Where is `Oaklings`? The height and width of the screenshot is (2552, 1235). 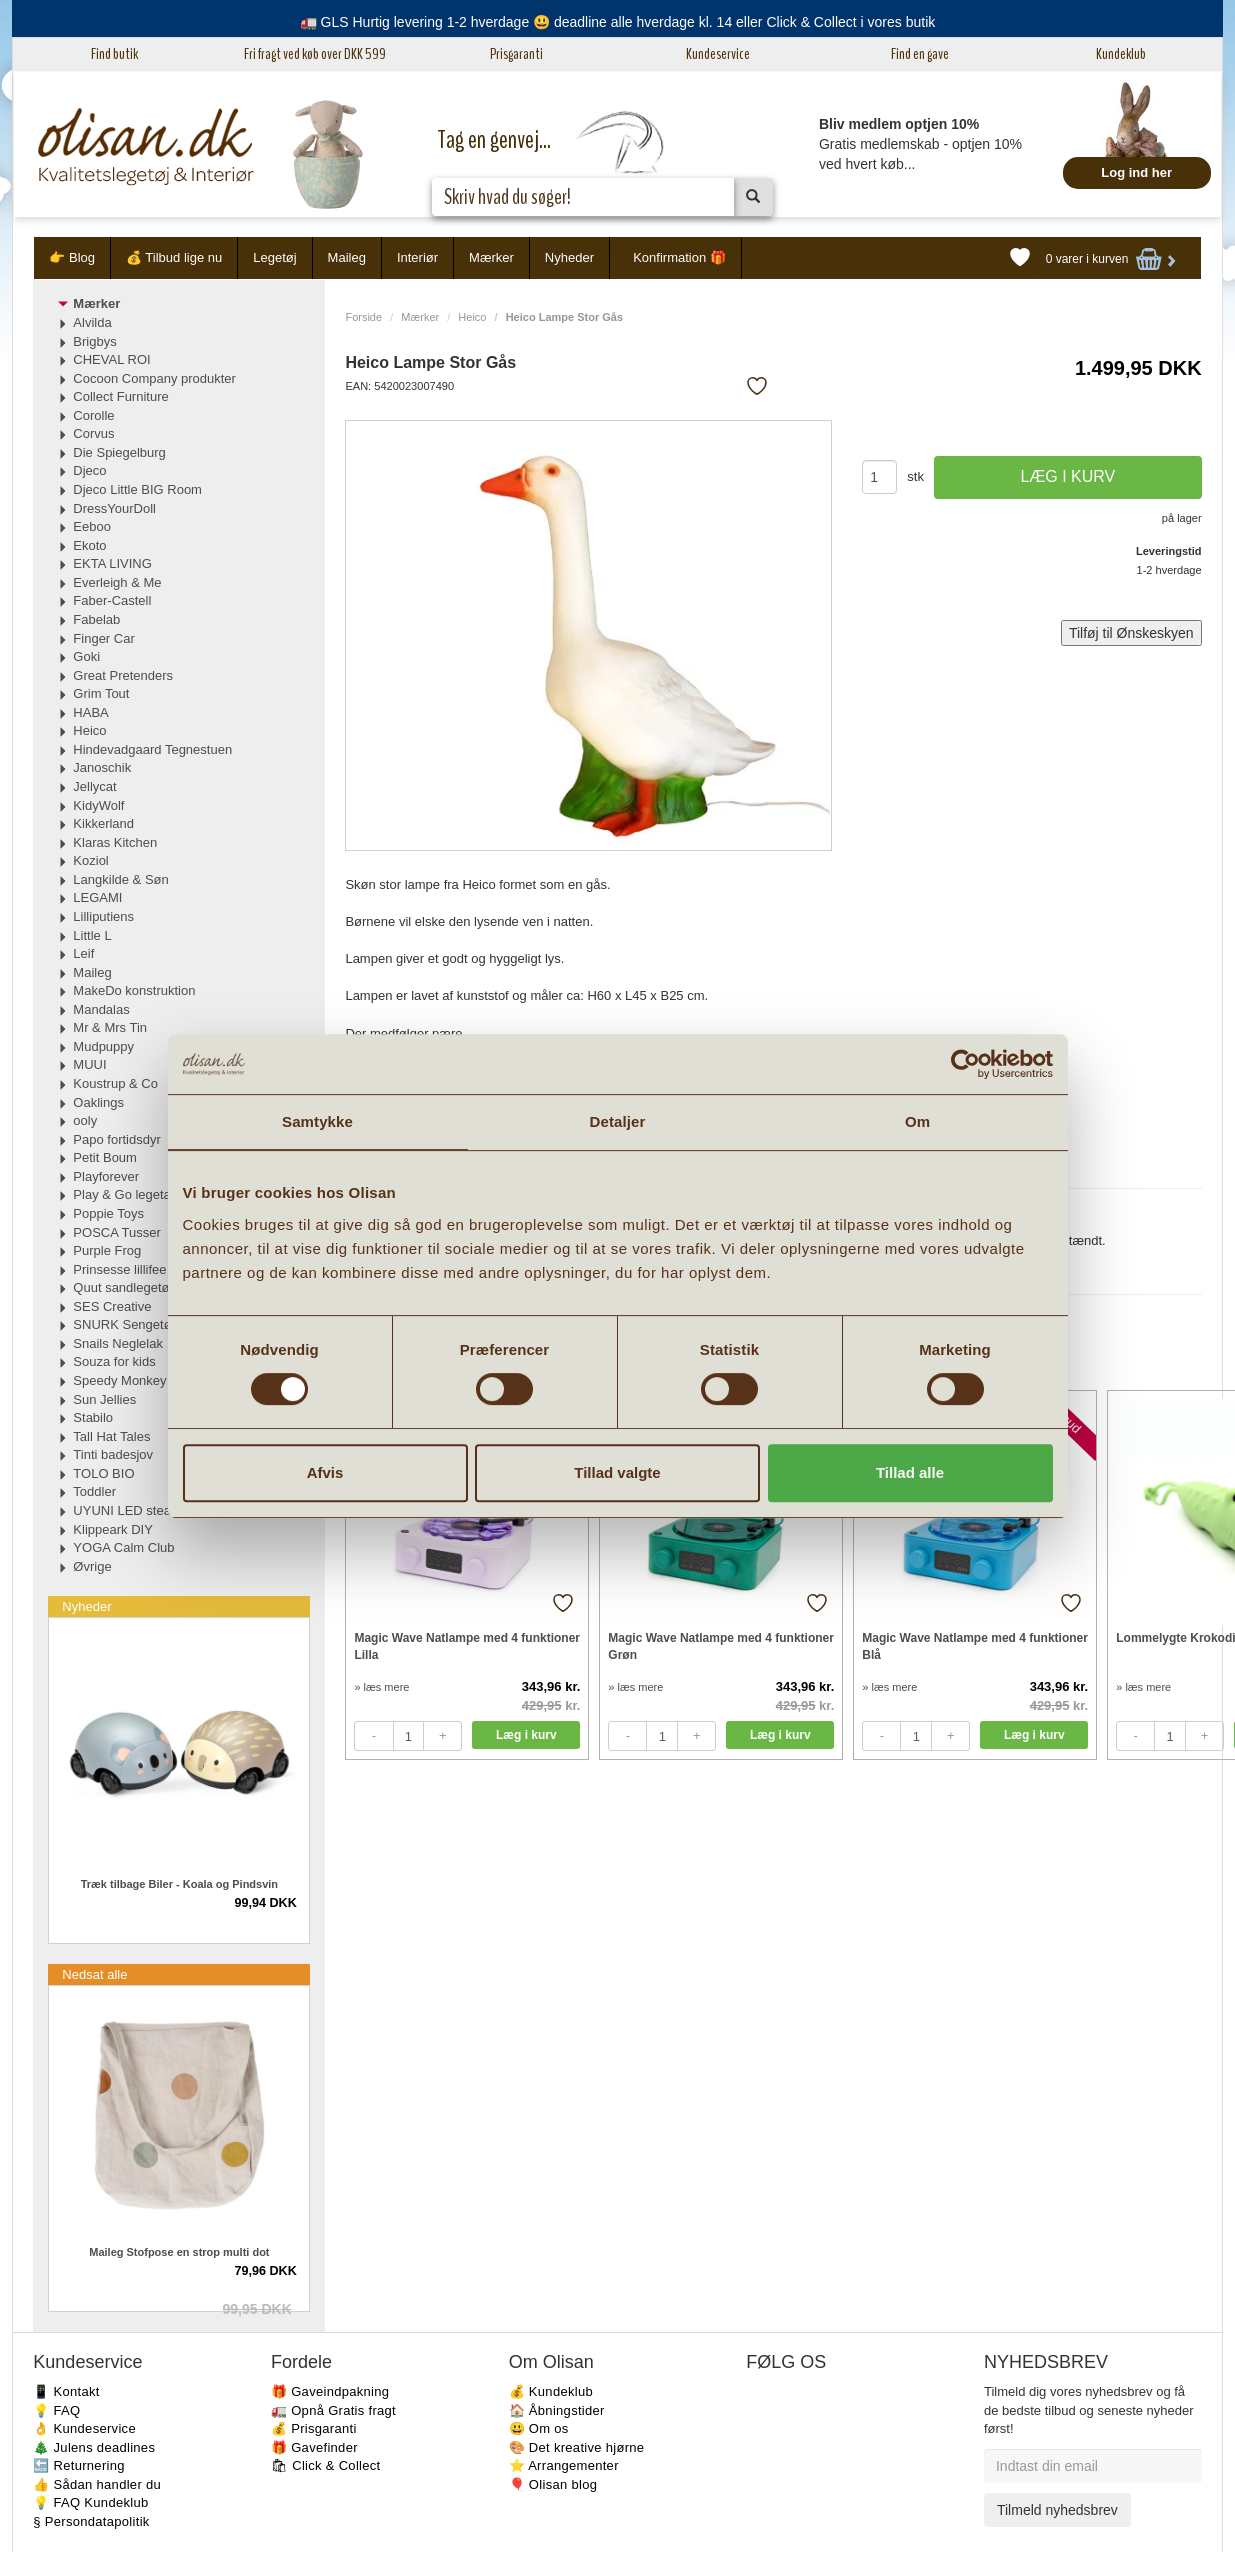
Oaklings is located at coordinates (98, 1102).